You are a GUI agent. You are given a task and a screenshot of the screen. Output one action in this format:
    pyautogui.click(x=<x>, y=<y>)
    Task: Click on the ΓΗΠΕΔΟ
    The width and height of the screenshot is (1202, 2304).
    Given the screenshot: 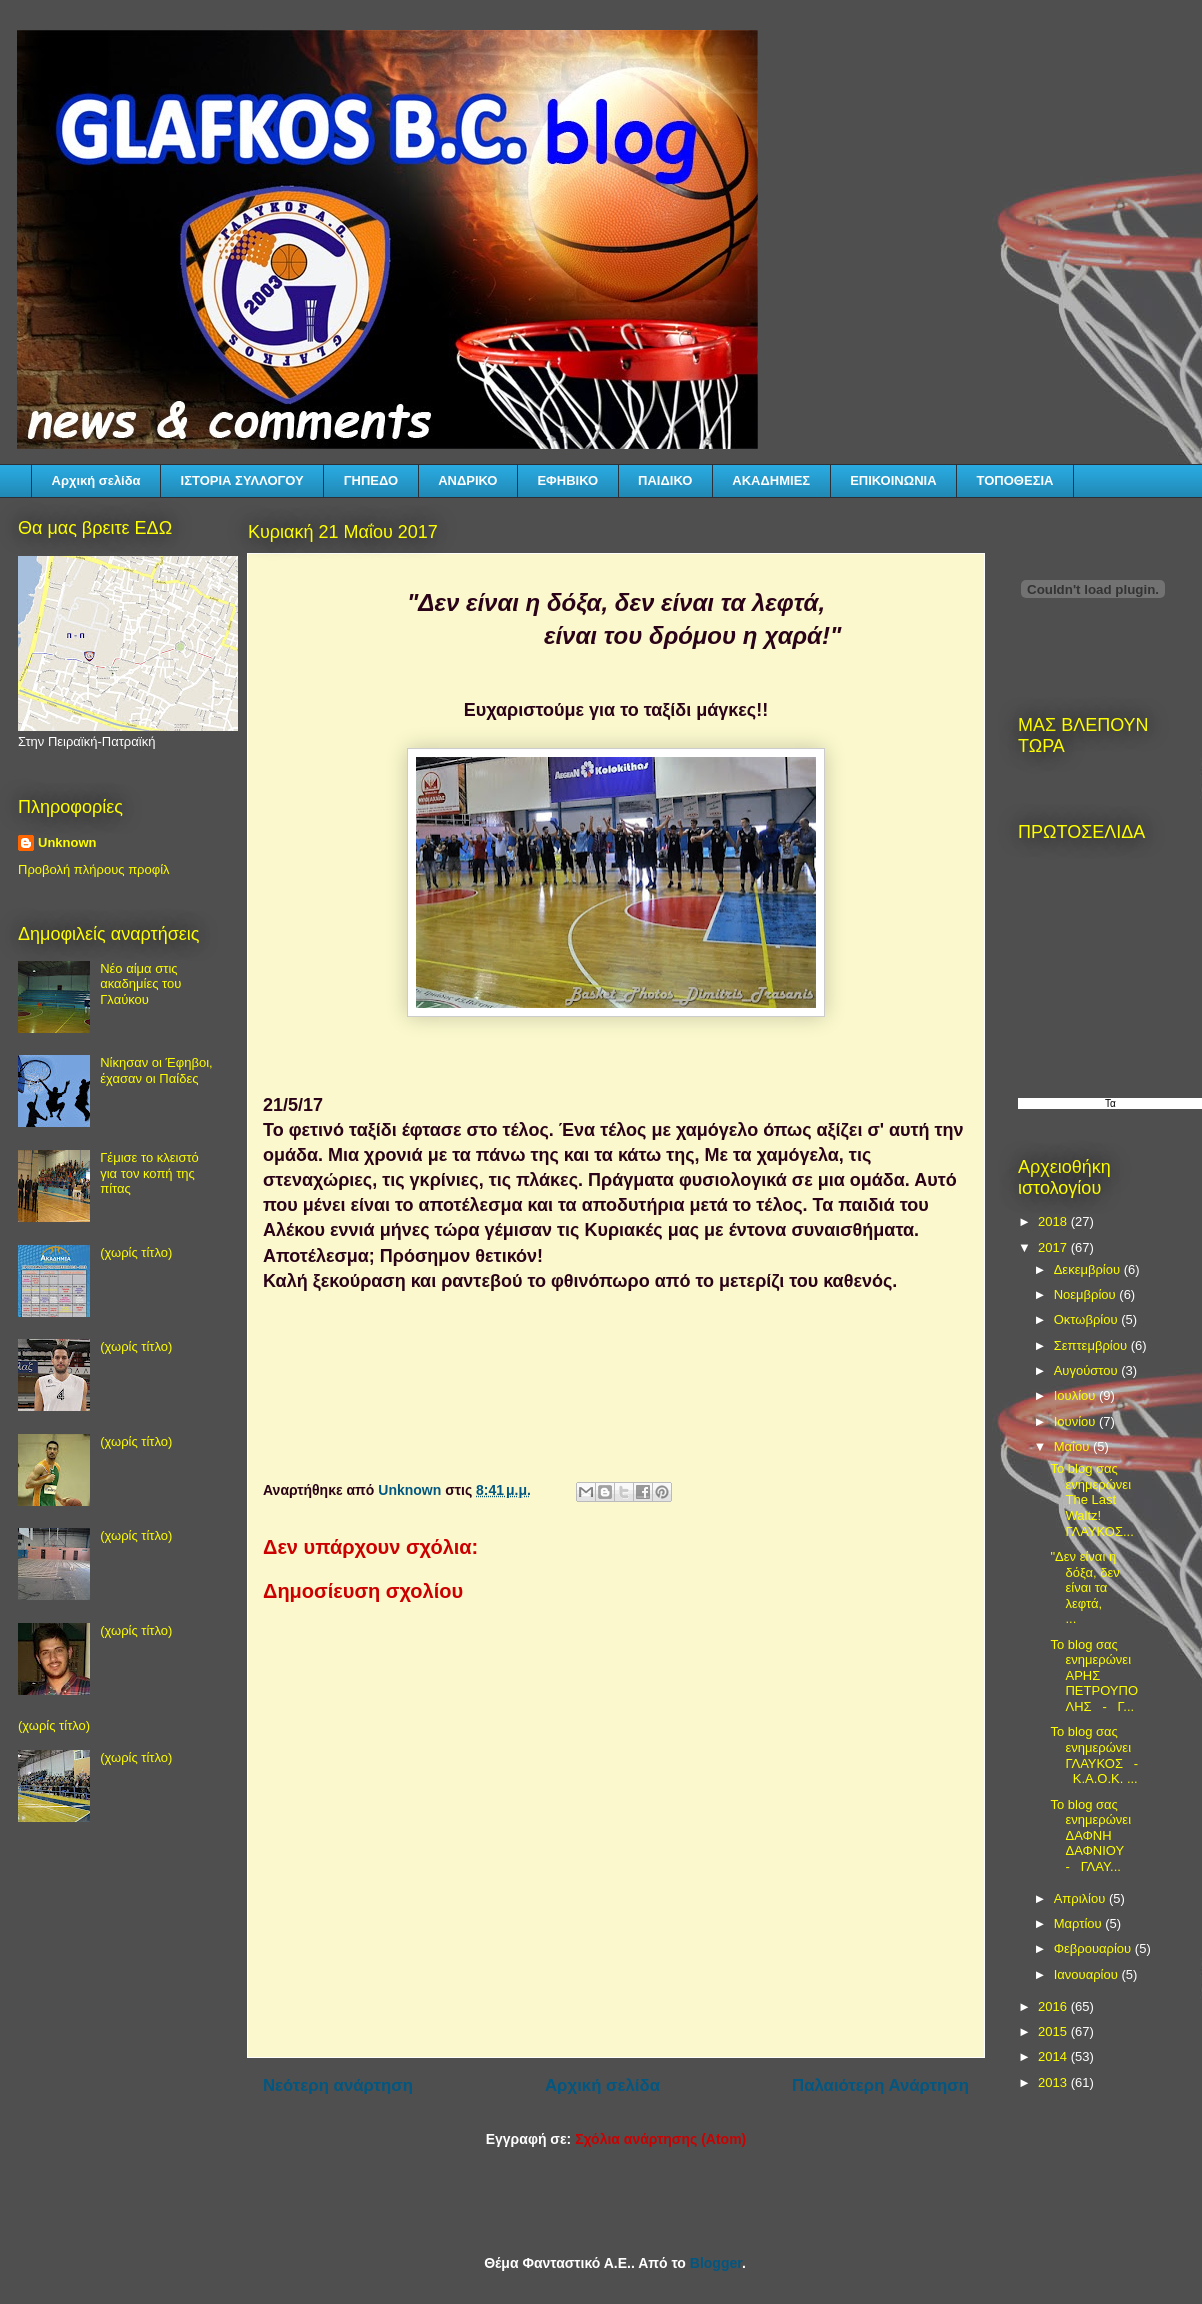 What is the action you would take?
    pyautogui.click(x=371, y=480)
    